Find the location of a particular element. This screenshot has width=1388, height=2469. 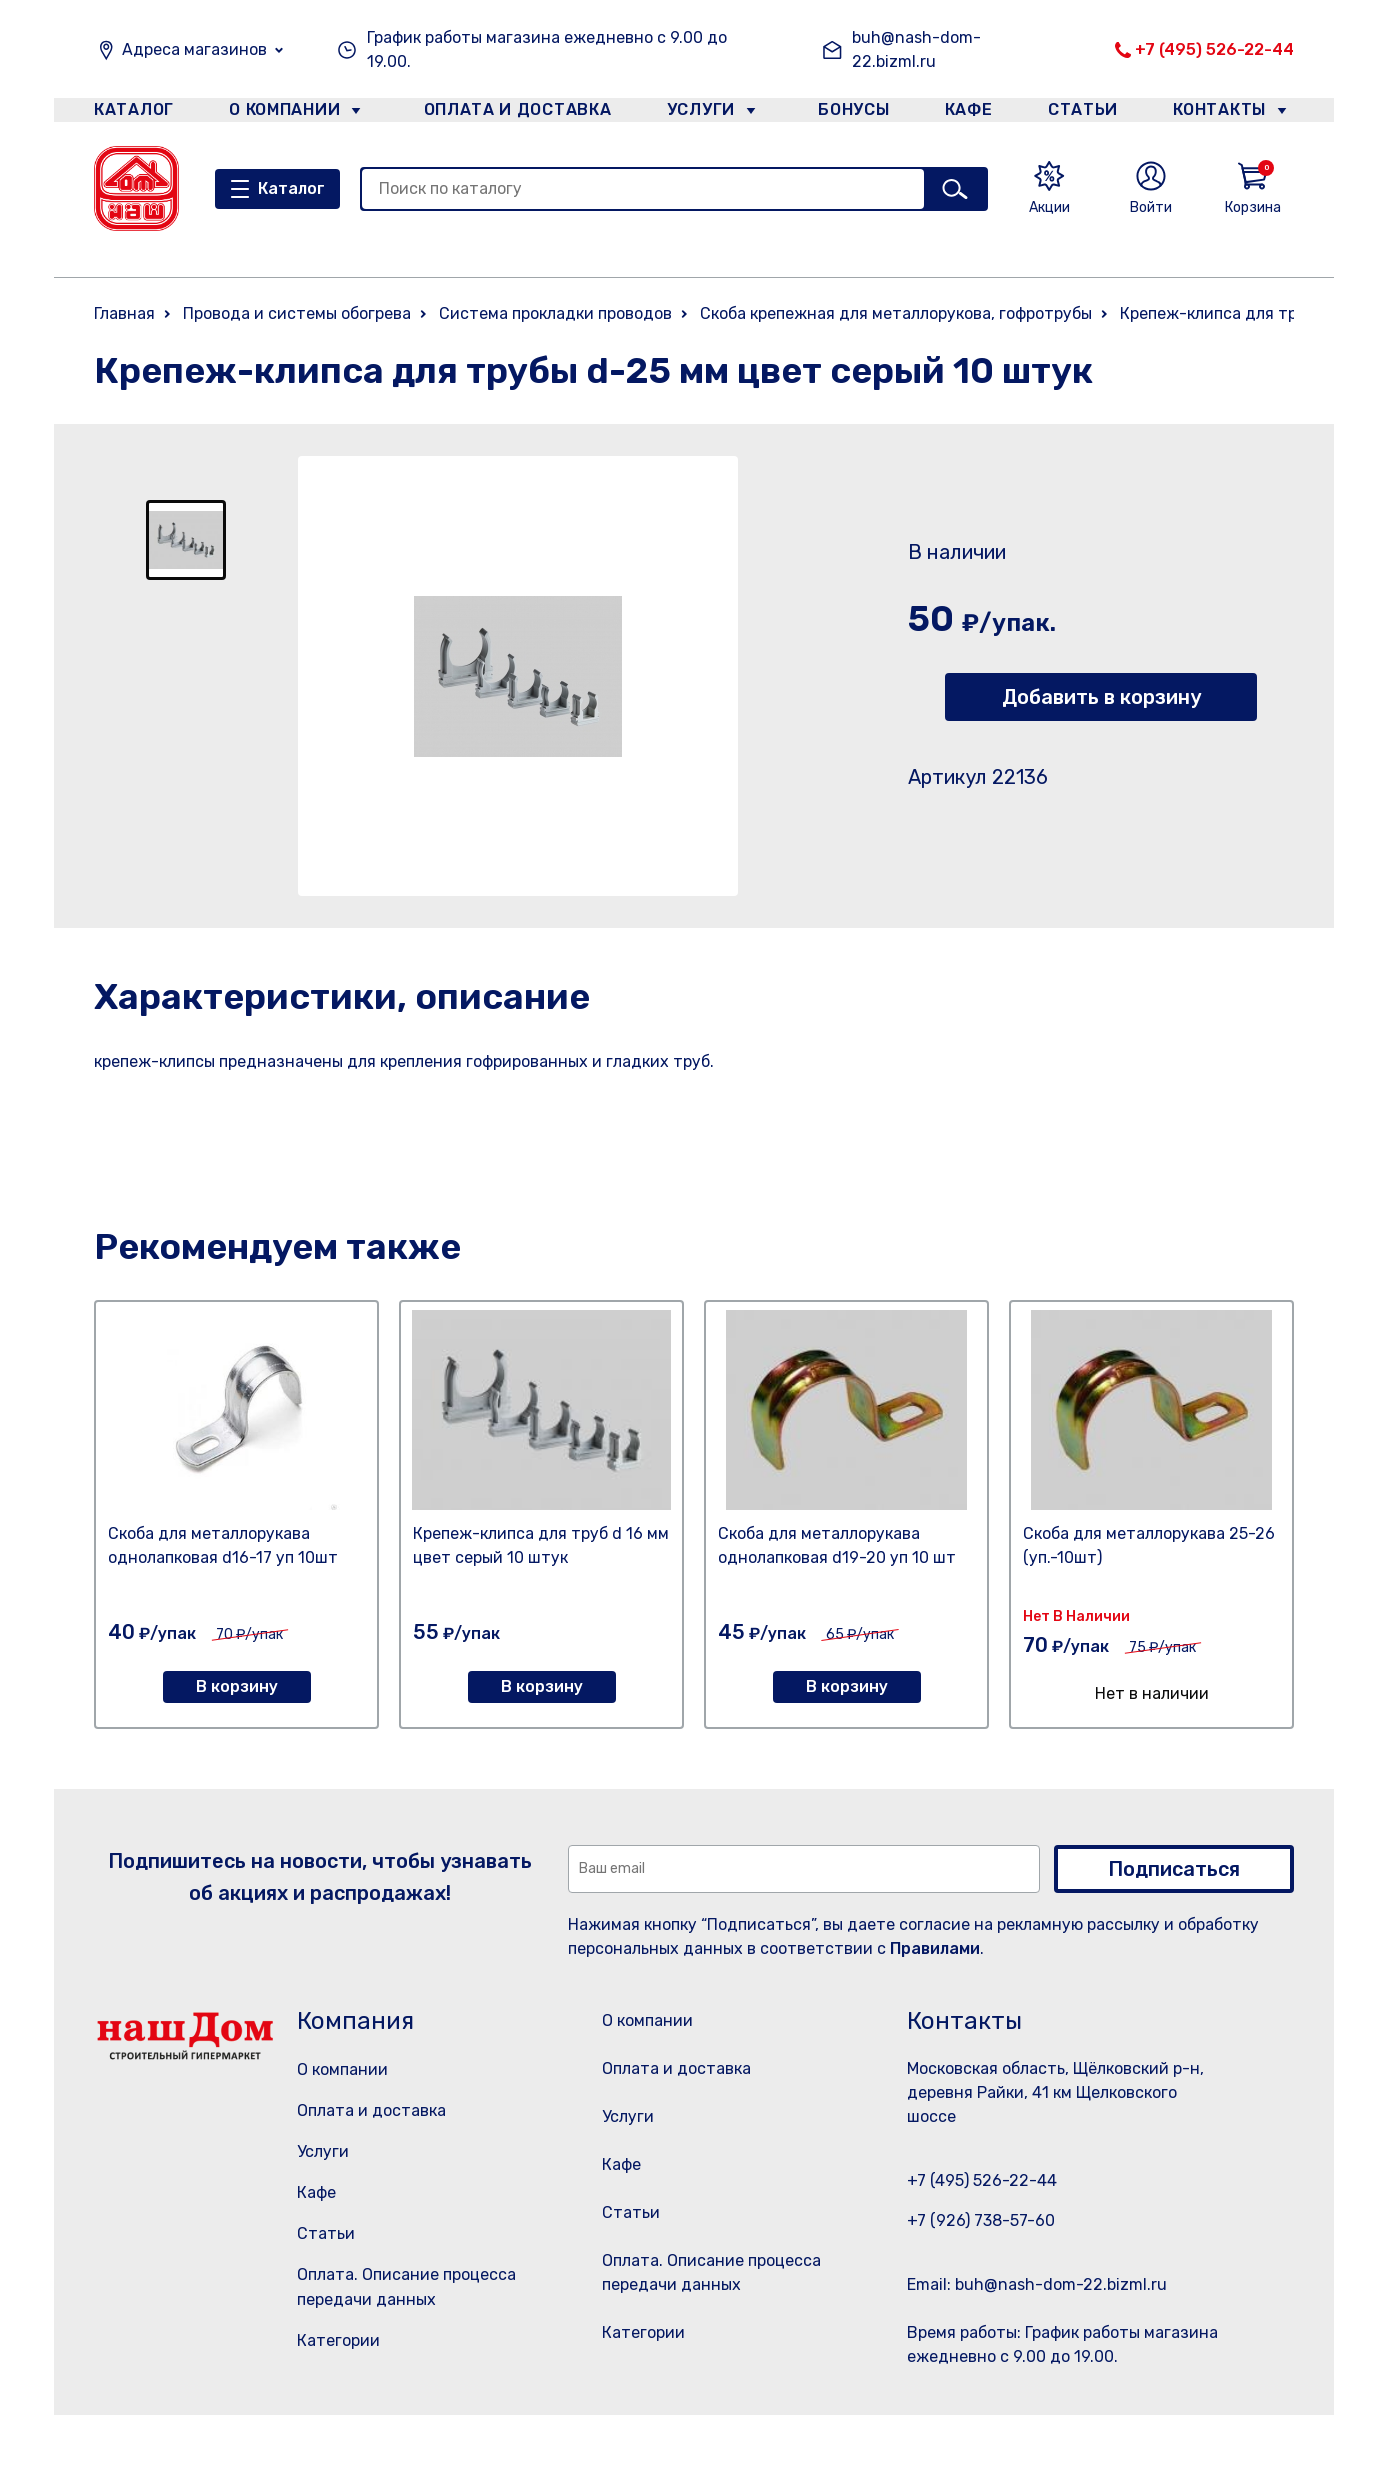

Статьи is located at coordinates (1088, 113).